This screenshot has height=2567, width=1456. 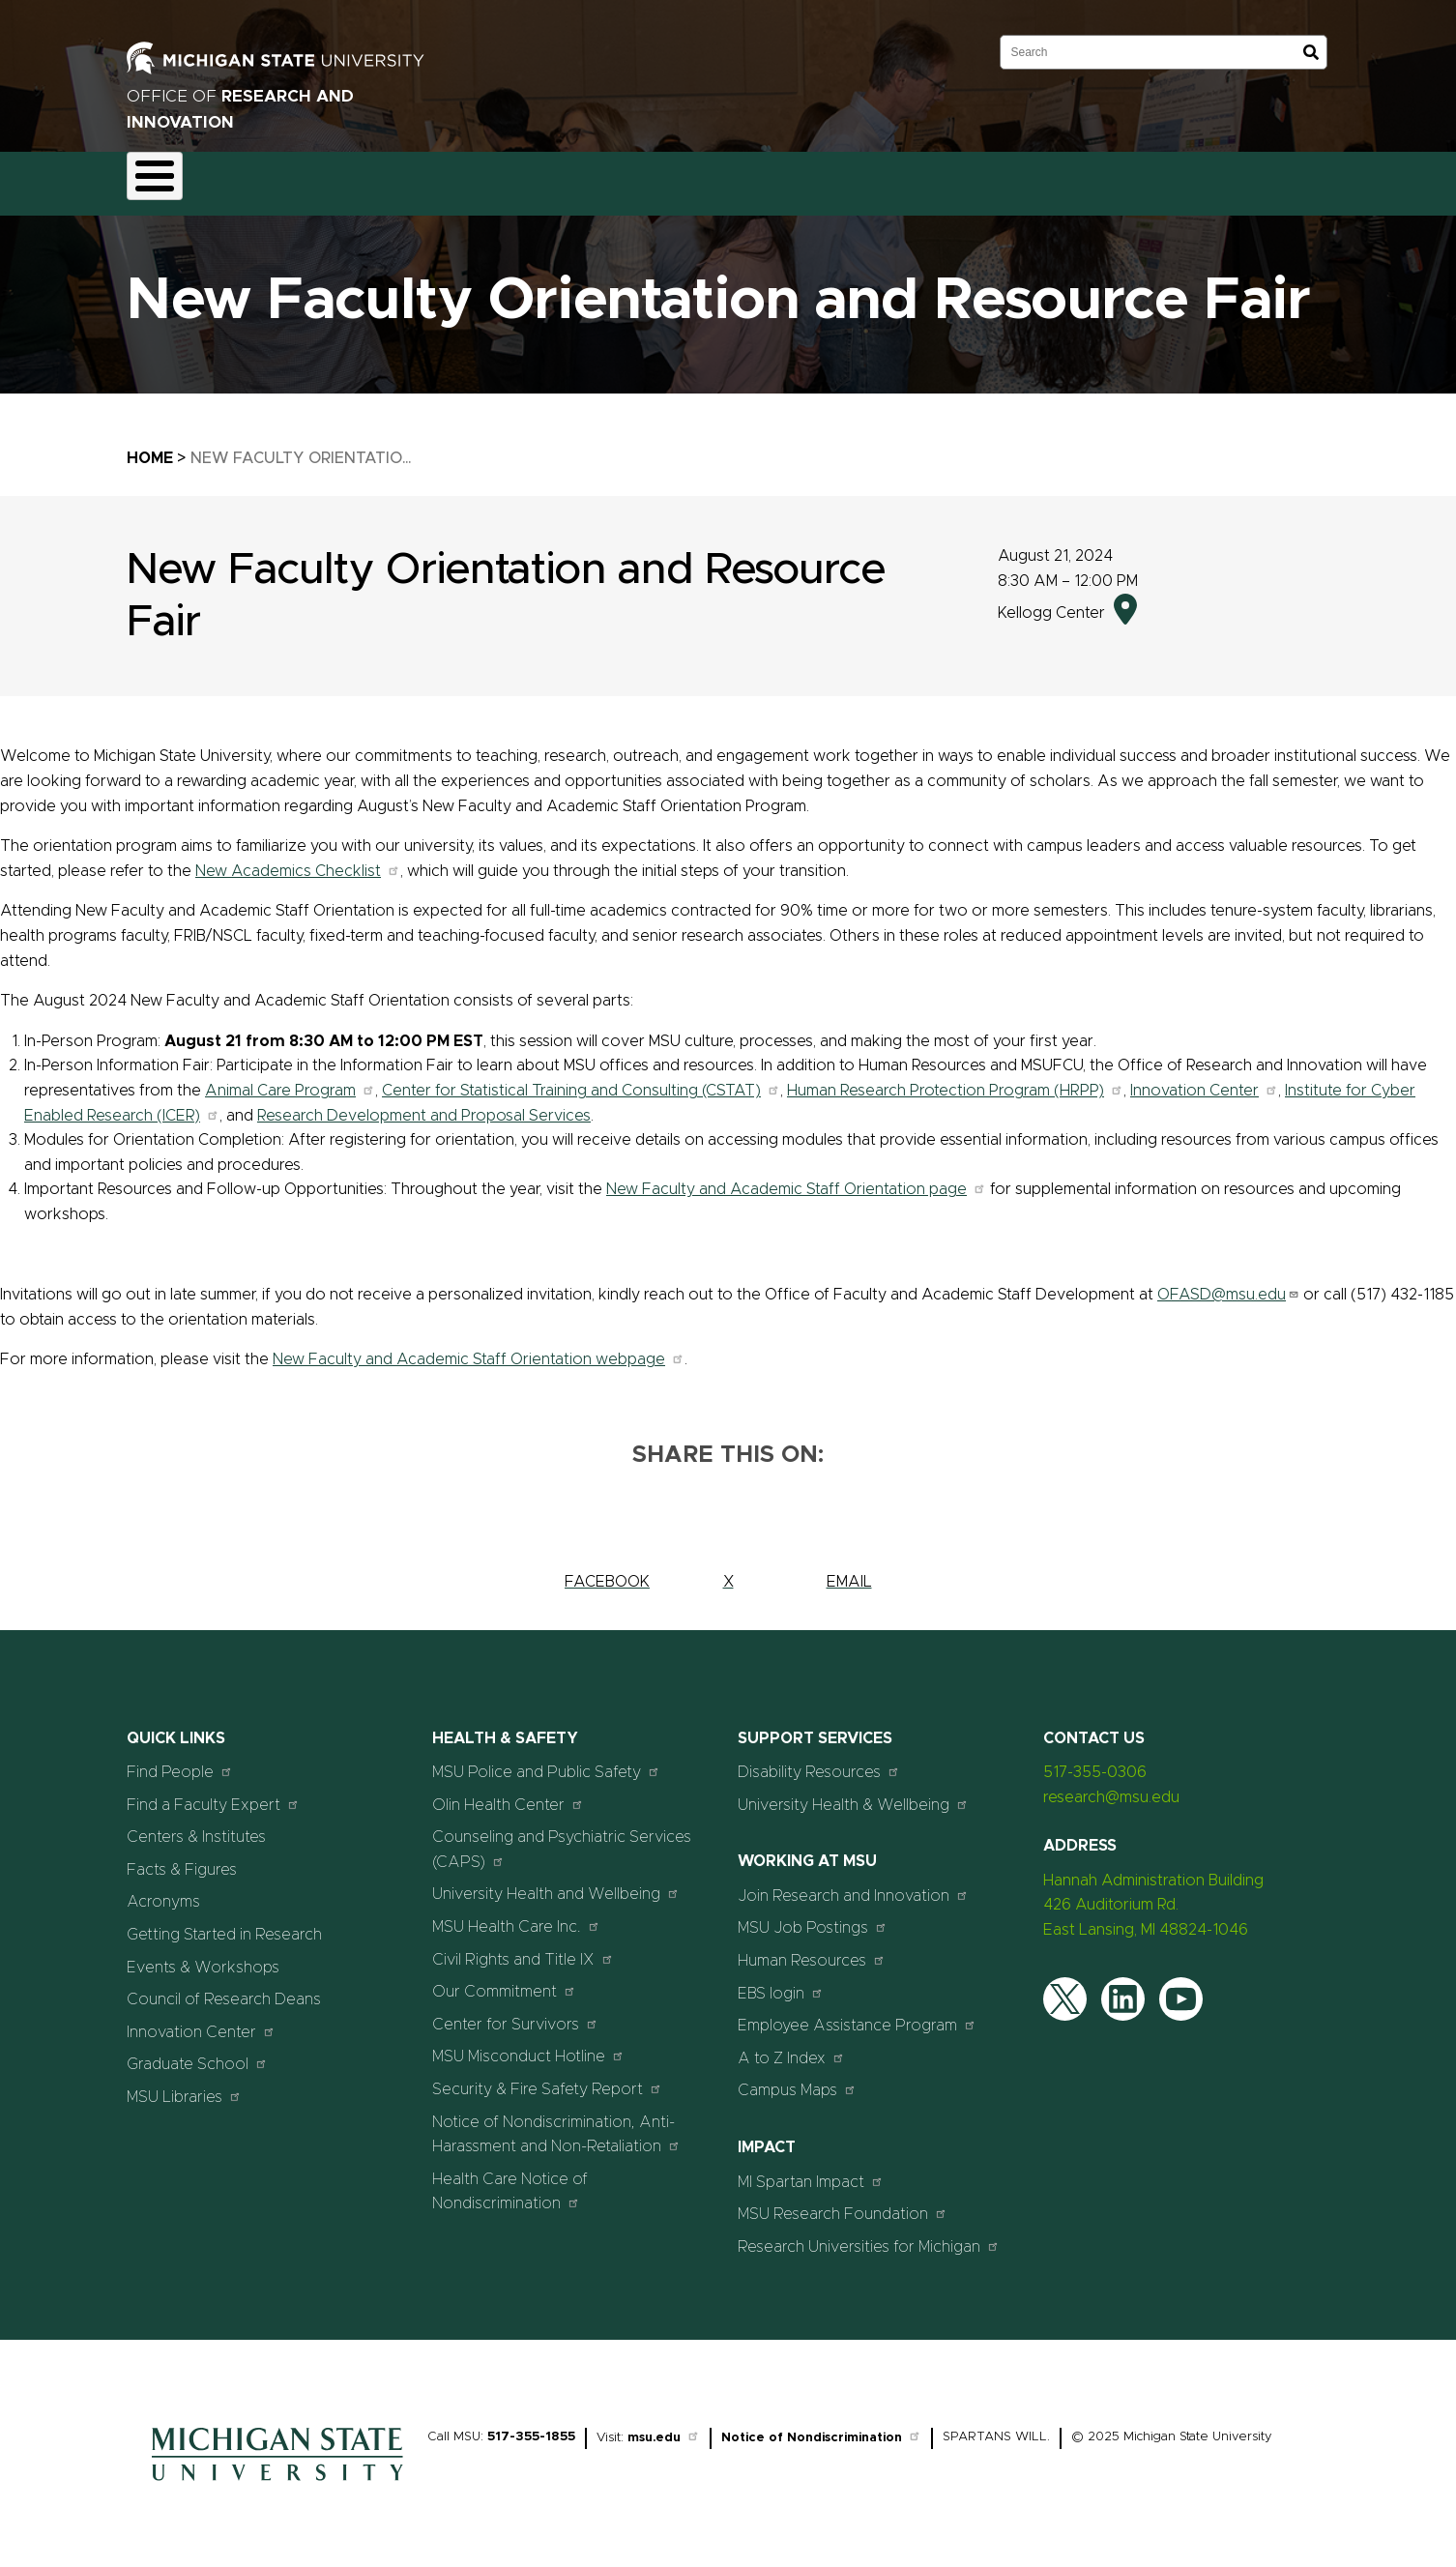 I want to click on Employee Assistance Program, so click(x=857, y=2014).